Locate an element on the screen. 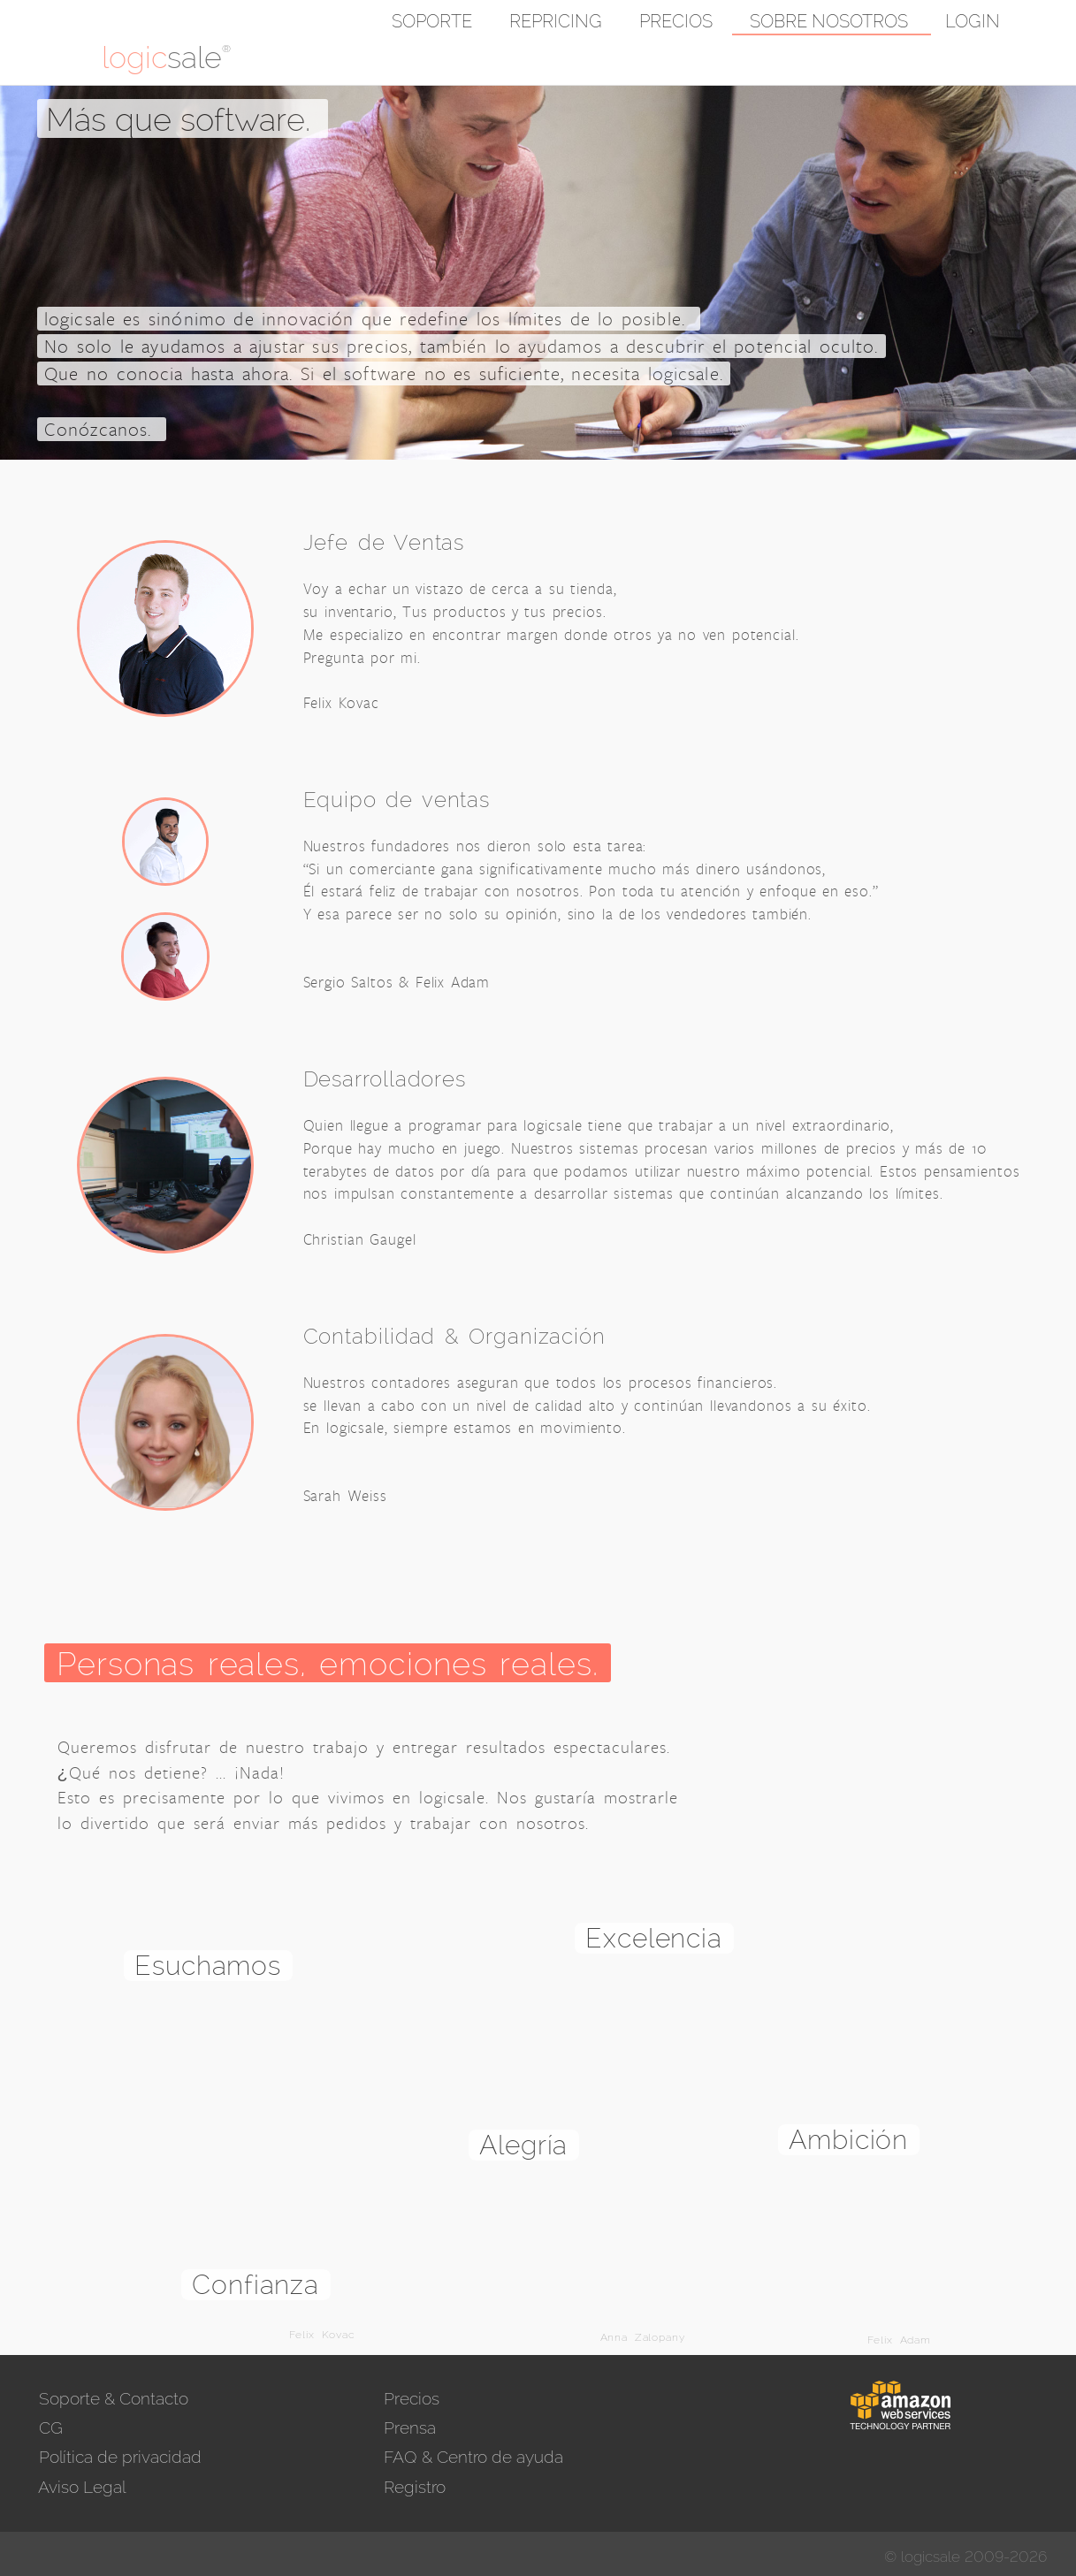 This screenshot has width=1076, height=2576. FAQ & Centro de ayuda is located at coordinates (471, 2456).